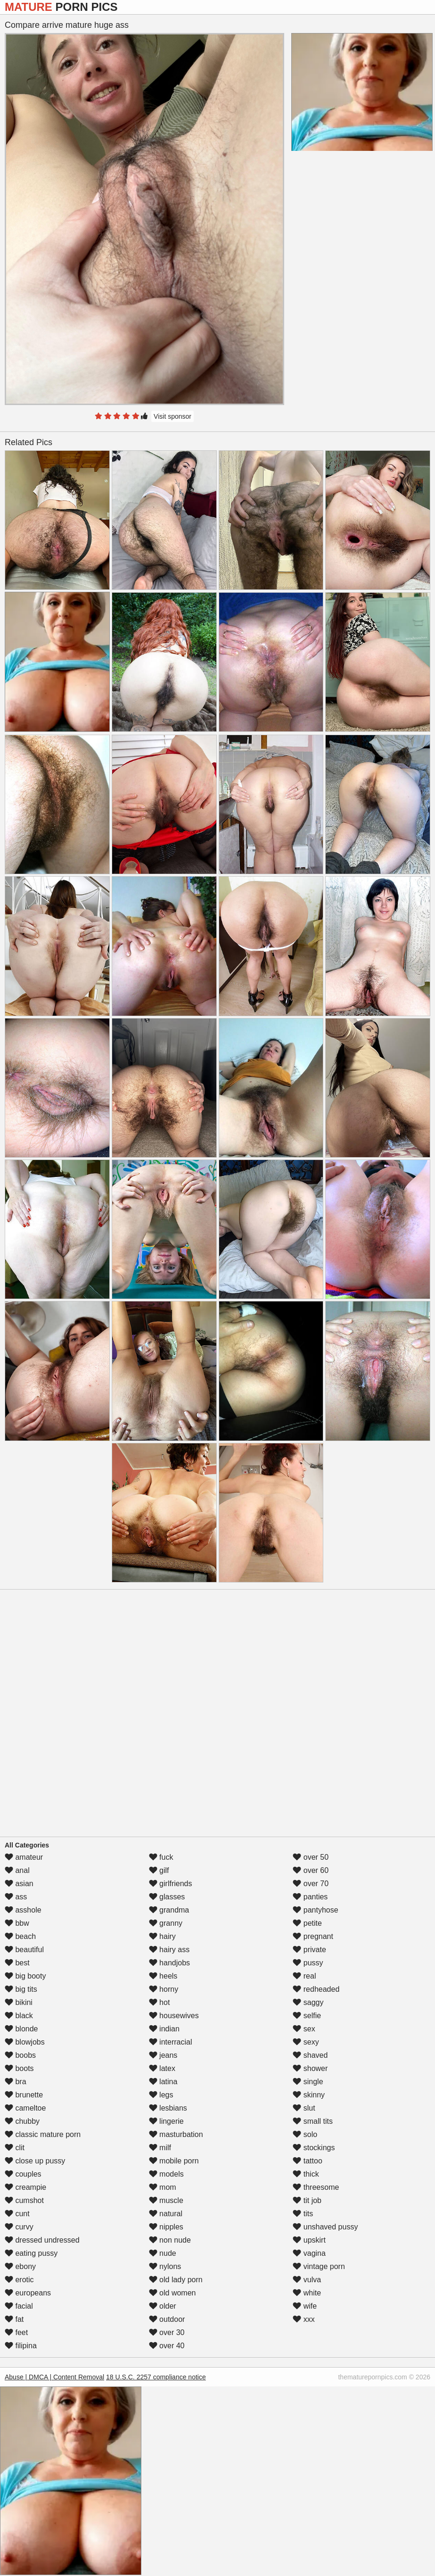 The height and width of the screenshot is (2576, 435). Describe the element at coordinates (21, 2346) in the screenshot. I see `filipina` at that location.